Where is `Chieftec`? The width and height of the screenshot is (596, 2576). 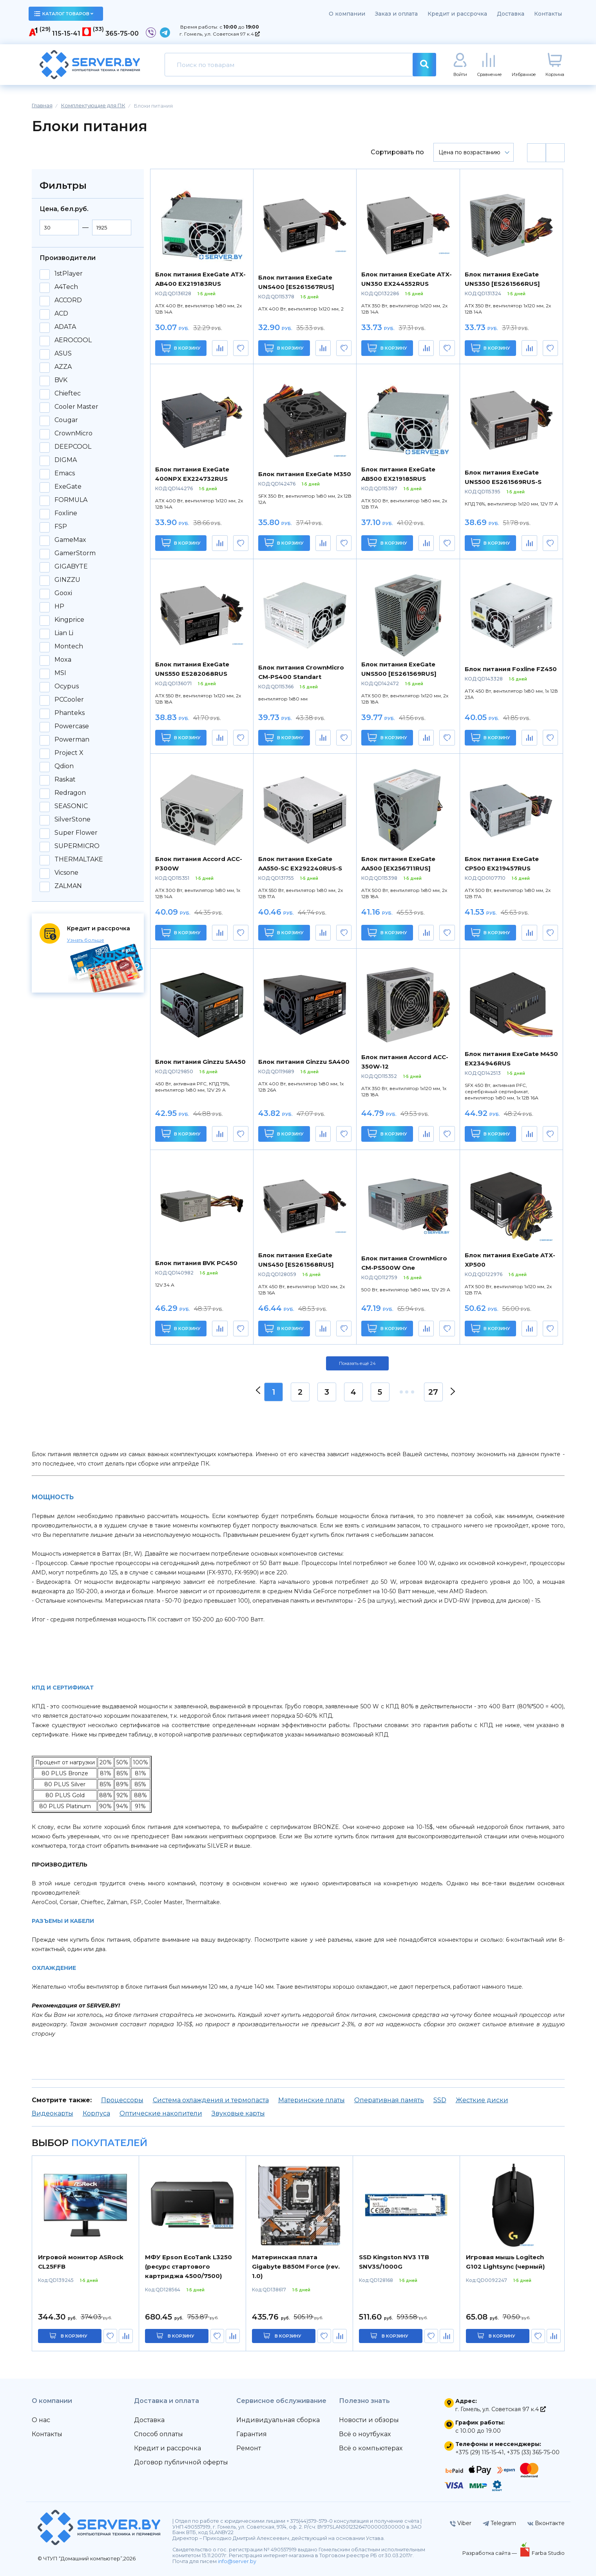 Chieftec is located at coordinates (67, 393).